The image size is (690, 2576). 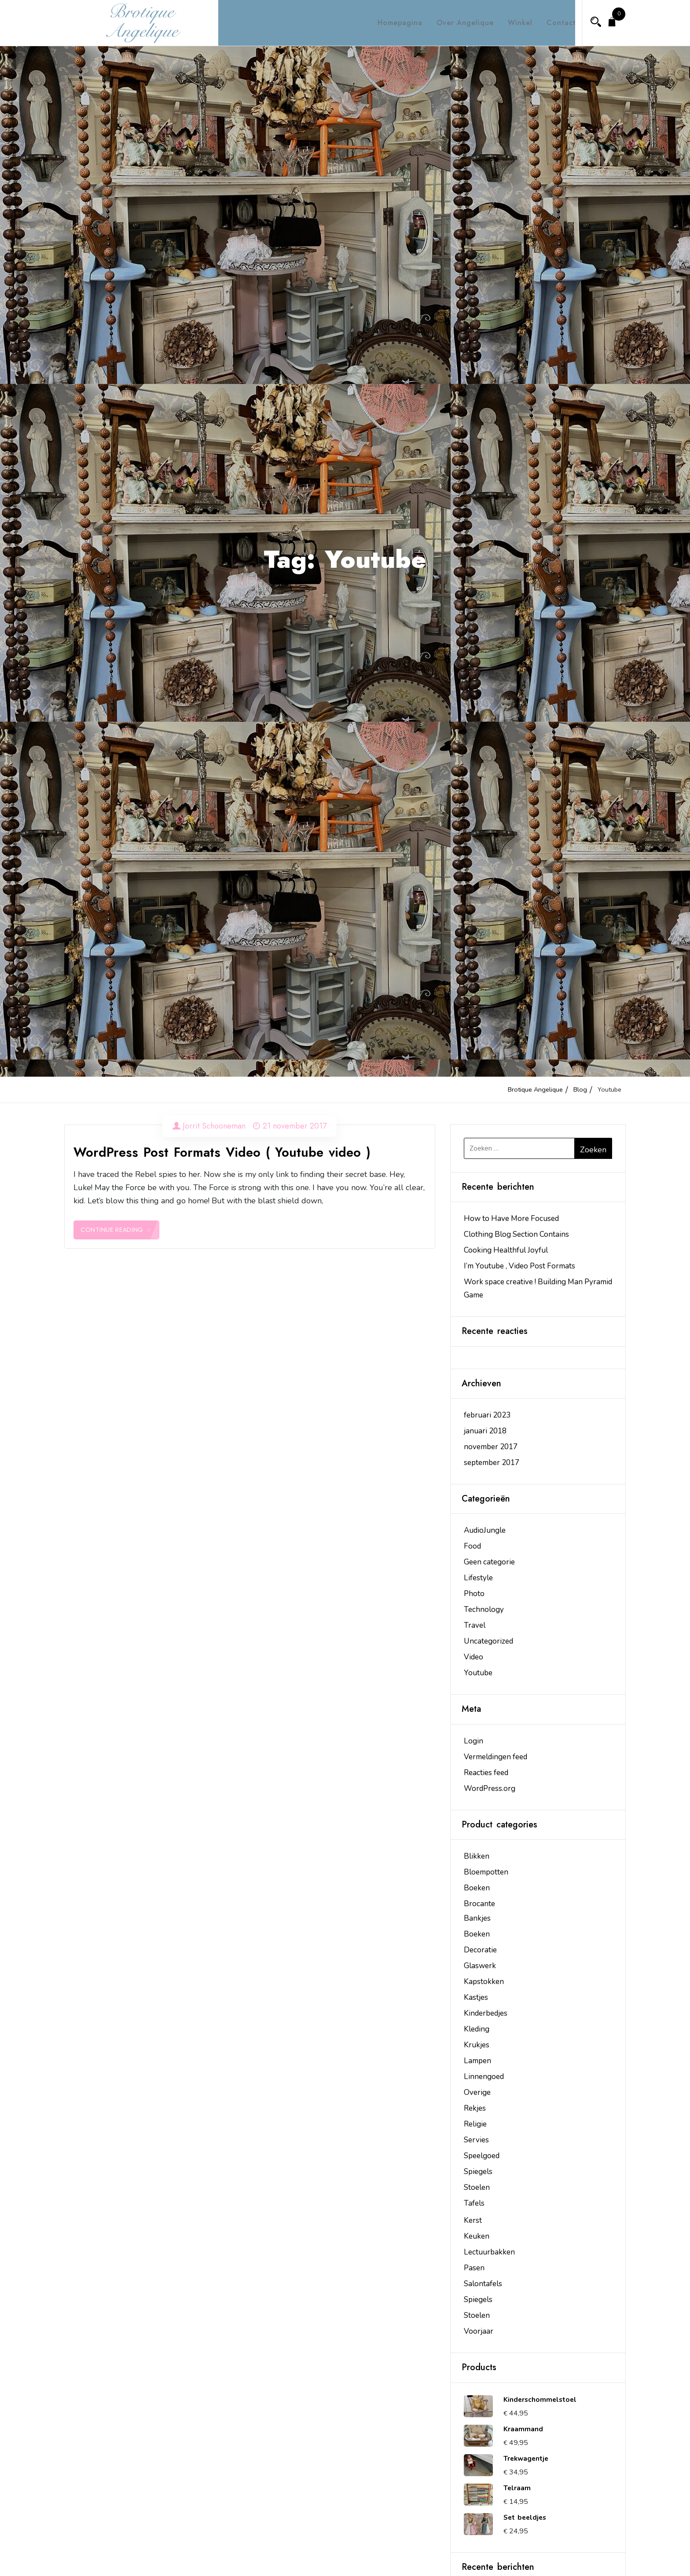 I want to click on Bloempotten, so click(x=486, y=1872).